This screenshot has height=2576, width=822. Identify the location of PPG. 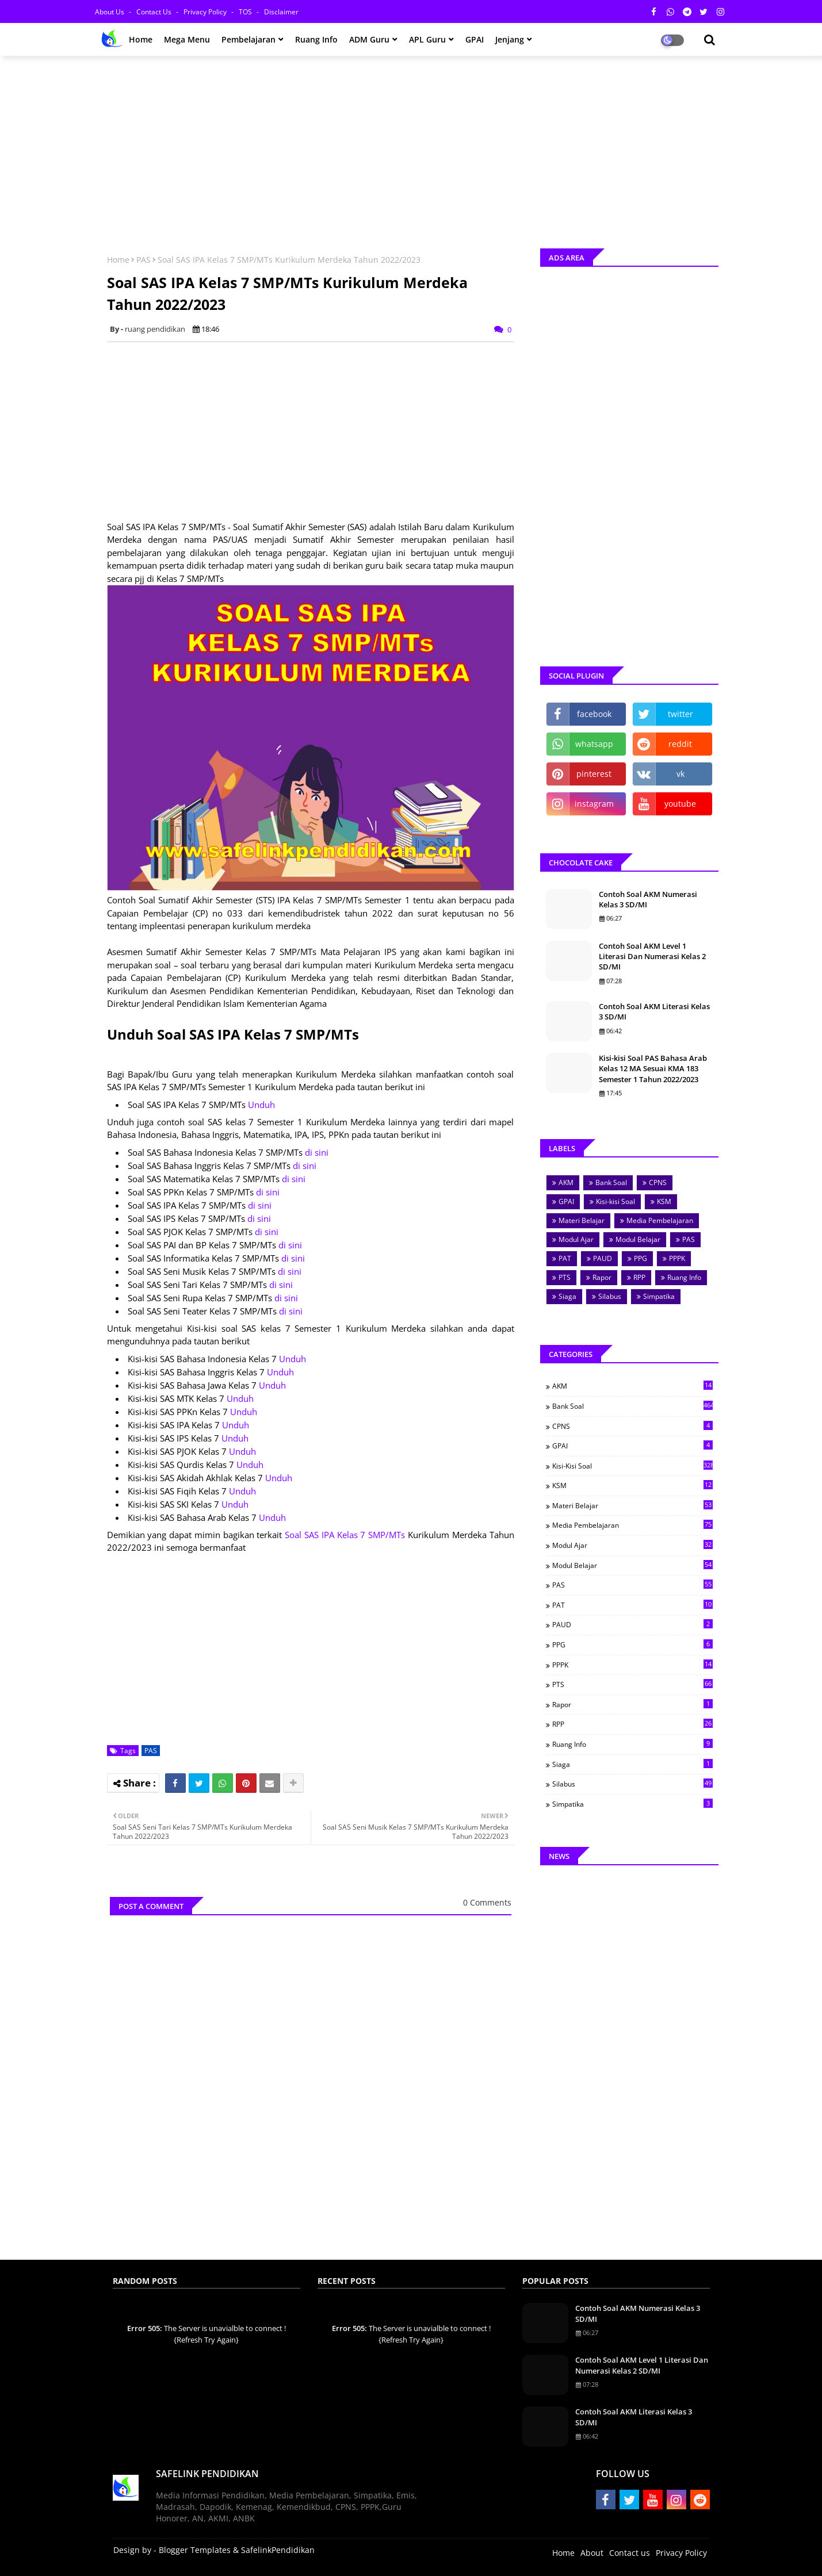
(640, 1258).